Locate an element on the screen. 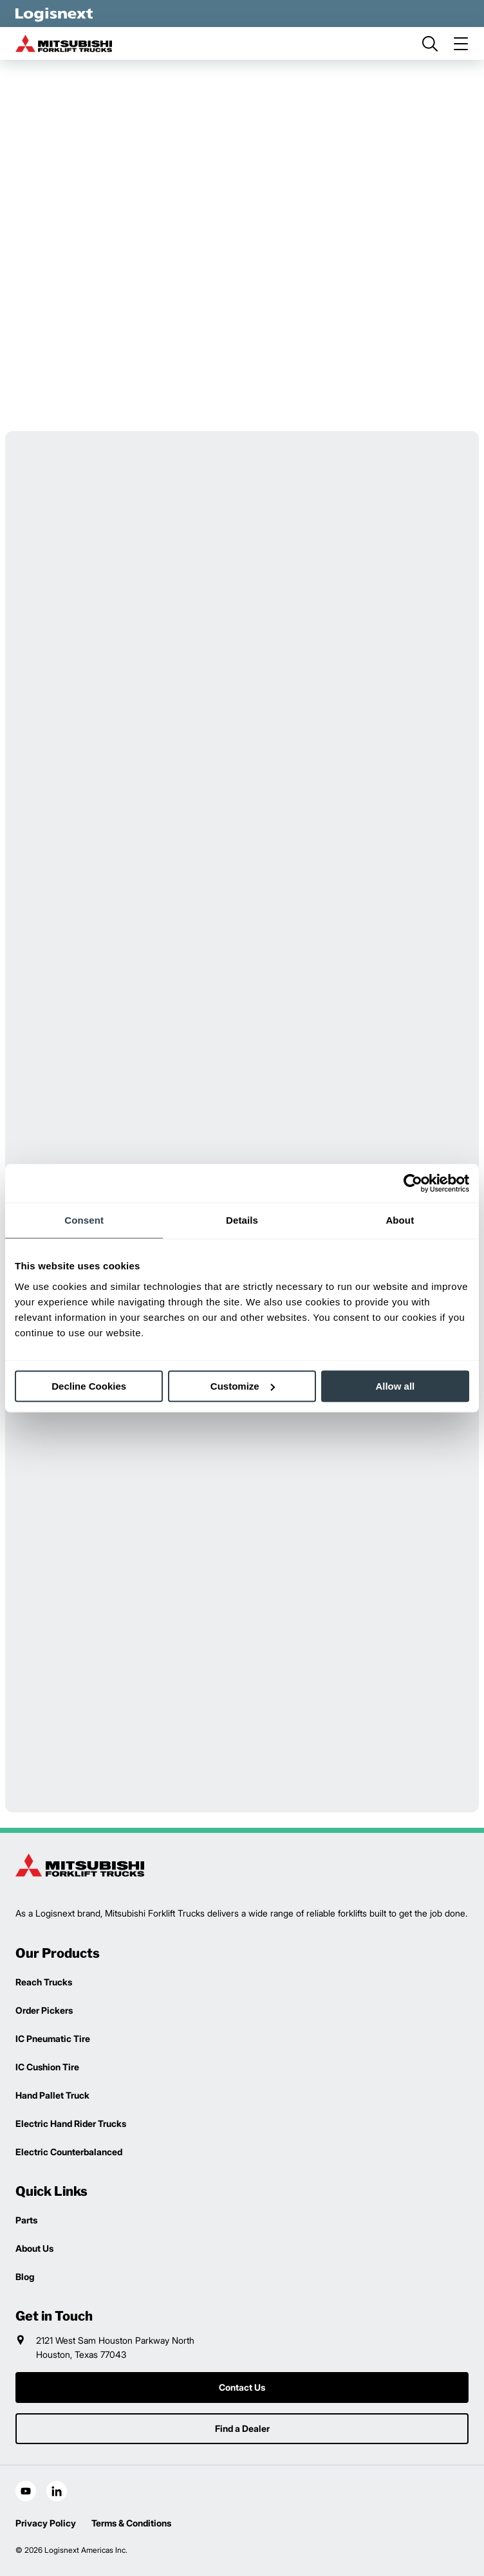 Image resolution: width=484 pixels, height=2576 pixels. About [tab] is located at coordinates (400, 1220).